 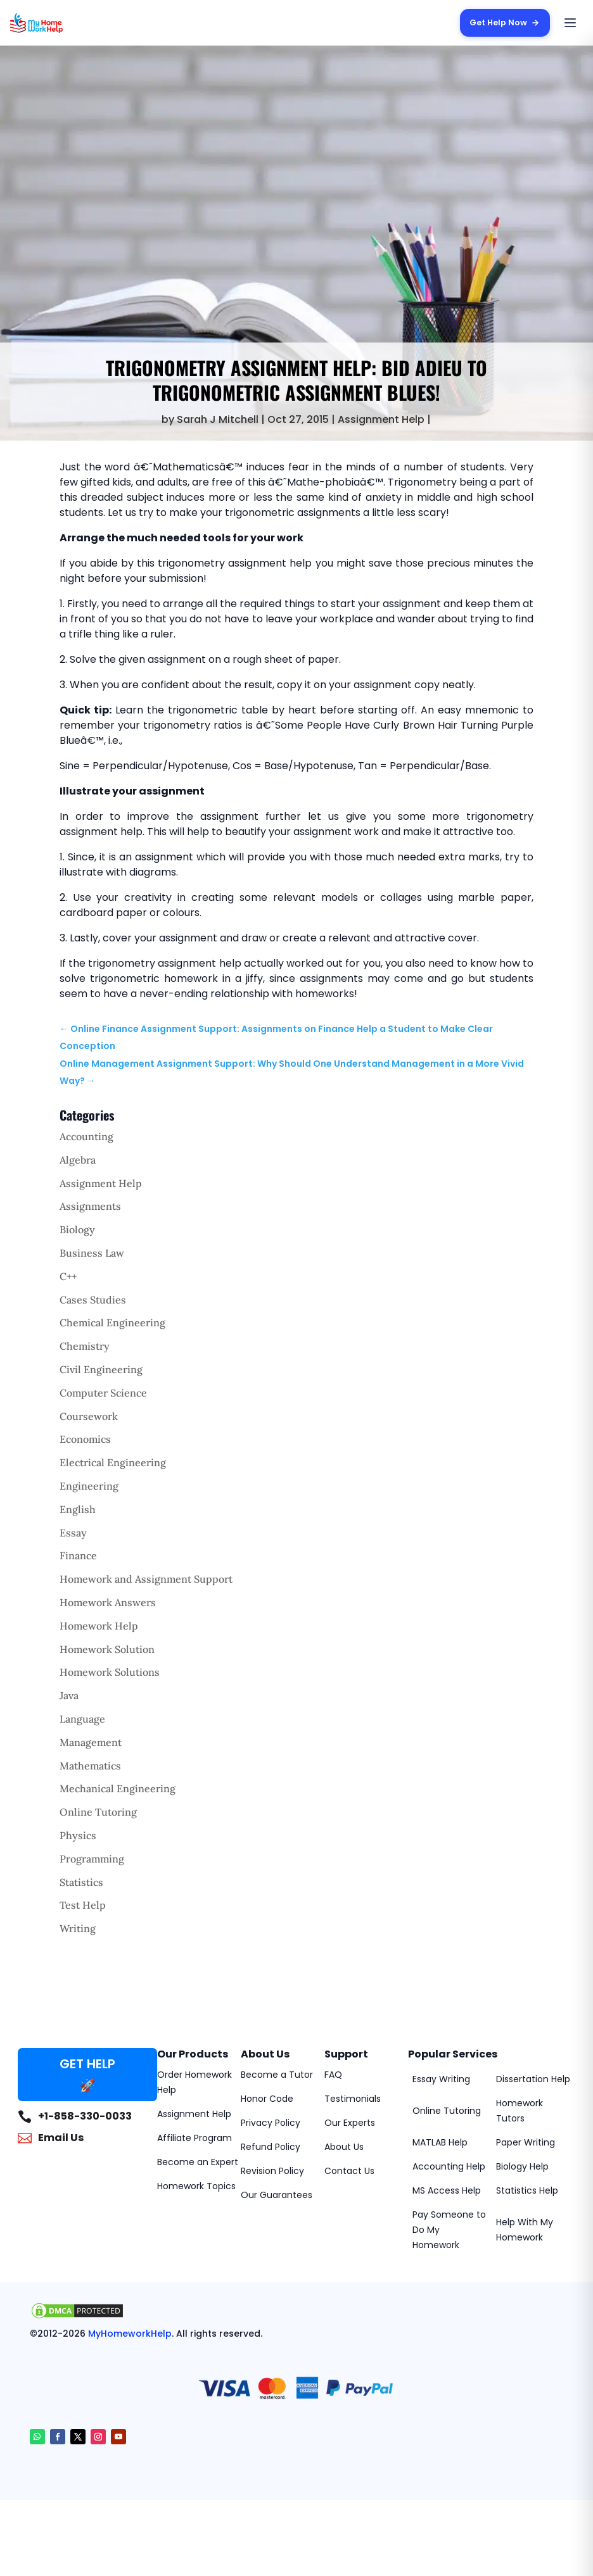 I want to click on Homework Solution, so click(x=107, y=1649).